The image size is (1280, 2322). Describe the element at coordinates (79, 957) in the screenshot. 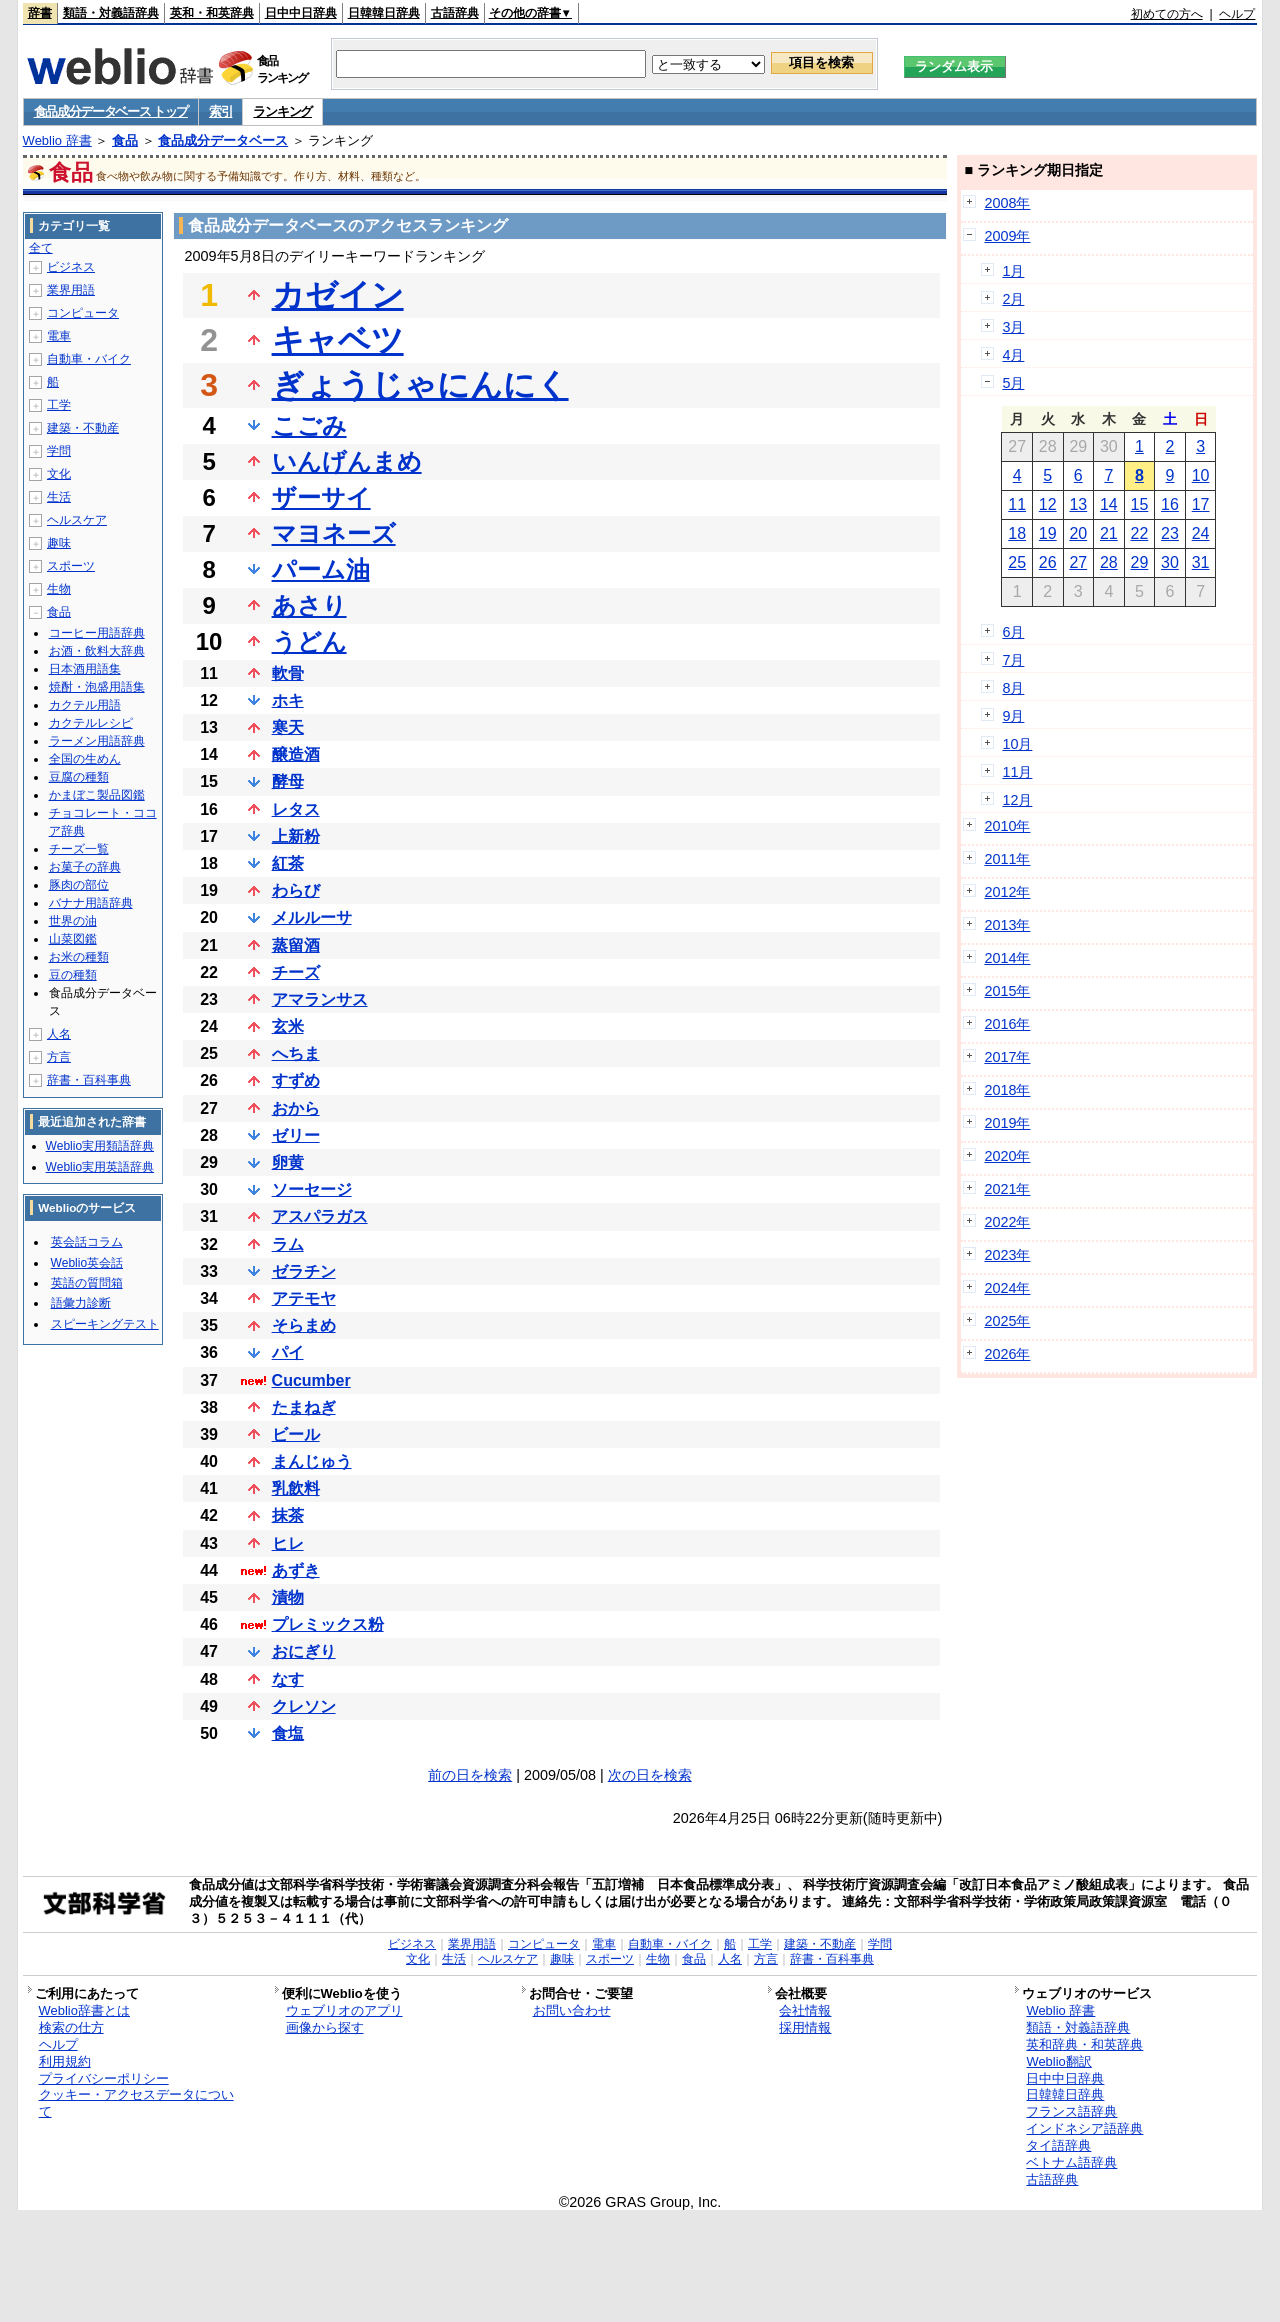

I see `お米の種類` at that location.